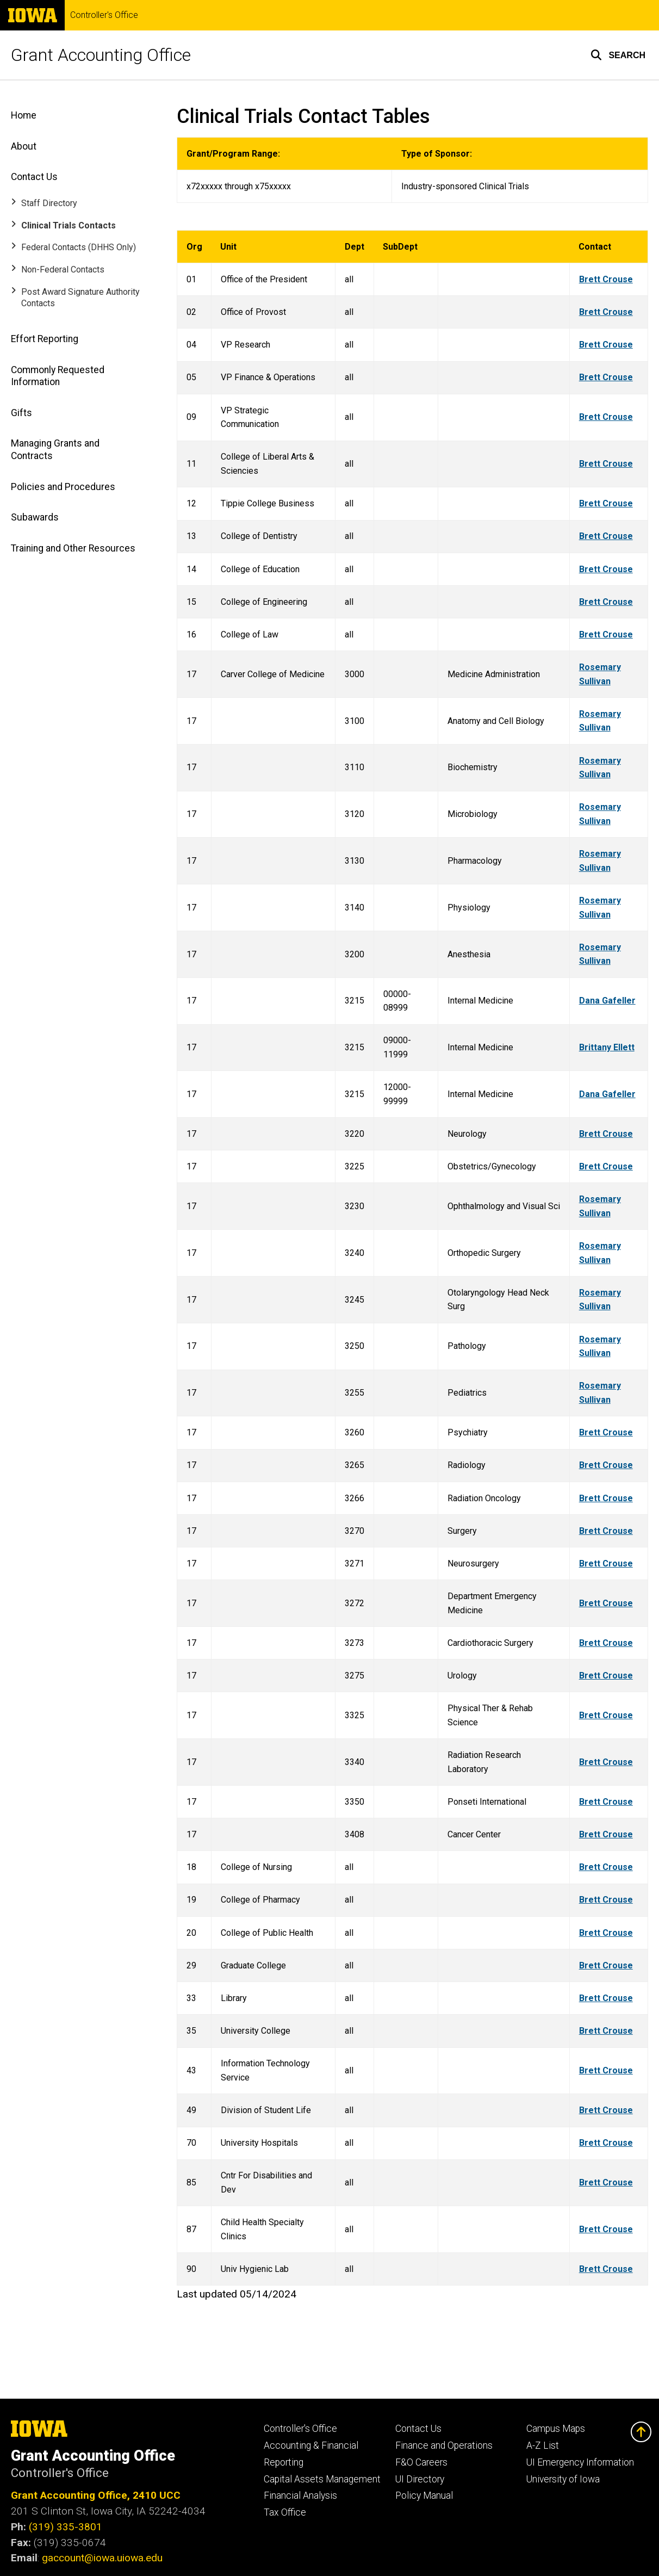 Image resolution: width=659 pixels, height=2576 pixels. Describe the element at coordinates (80, 297) in the screenshot. I see `Post Award Signature Authority Contacts` at that location.